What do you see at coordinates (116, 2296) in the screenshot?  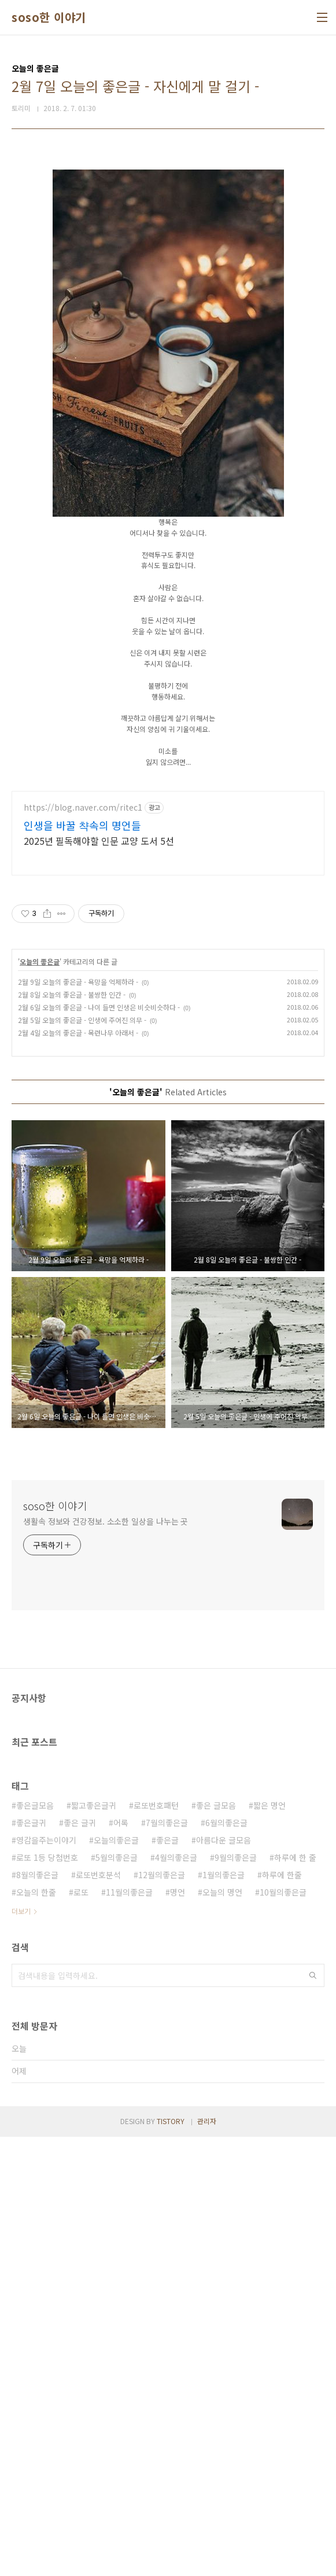 I see `5월의좋은글` at bounding box center [116, 2296].